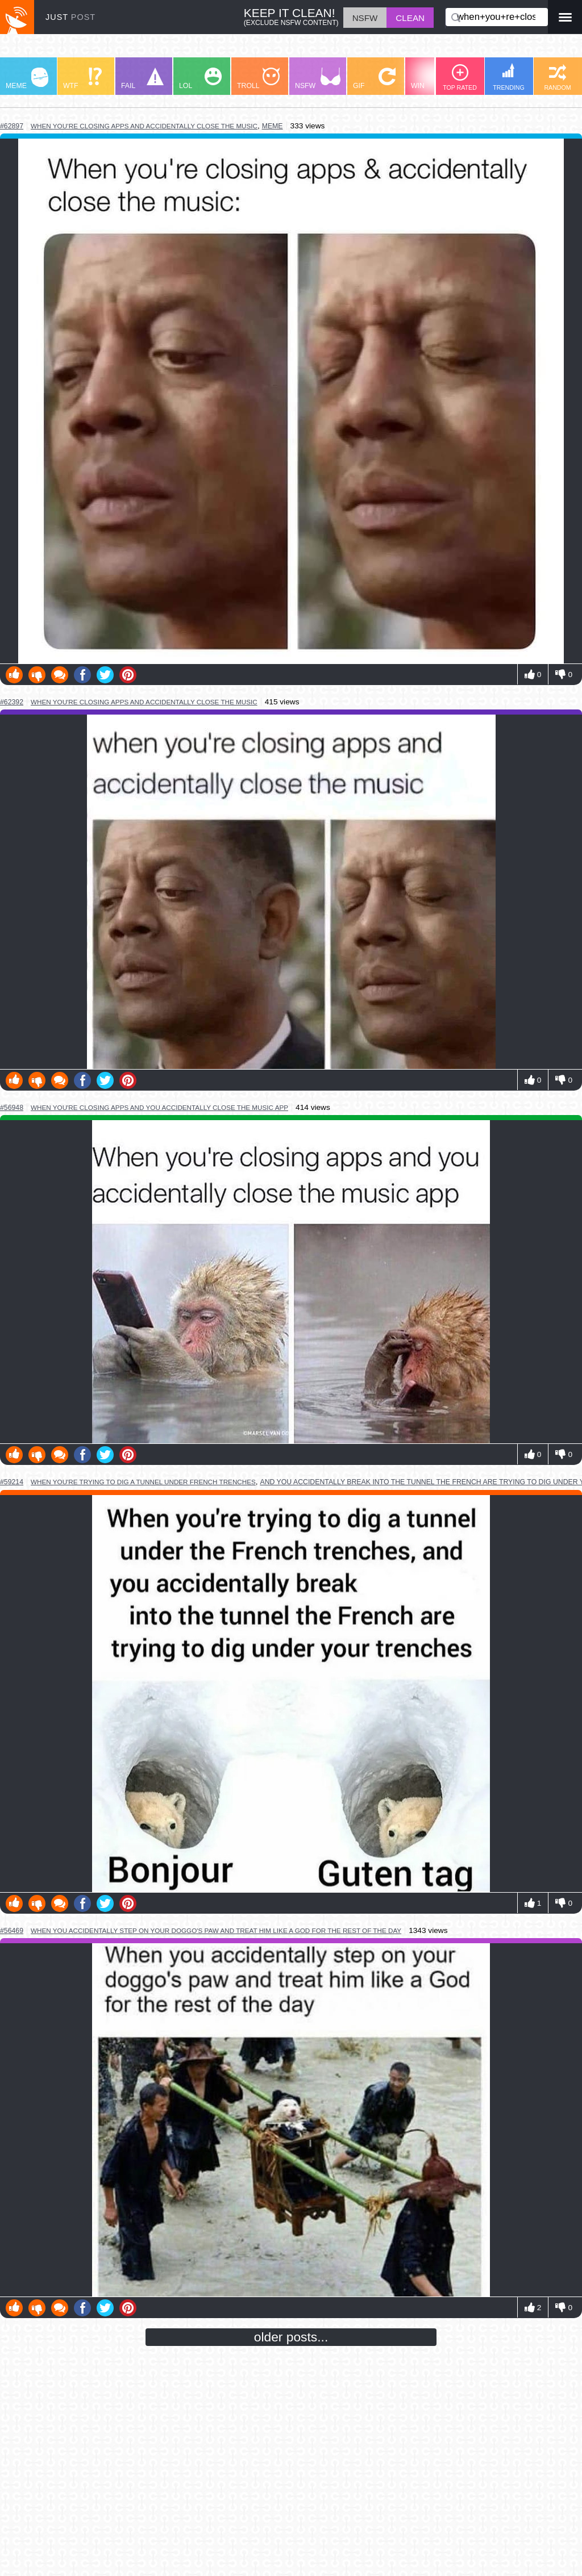 The height and width of the screenshot is (2576, 582). I want to click on when you're closing apps and accidentally close the music, so click(144, 701).